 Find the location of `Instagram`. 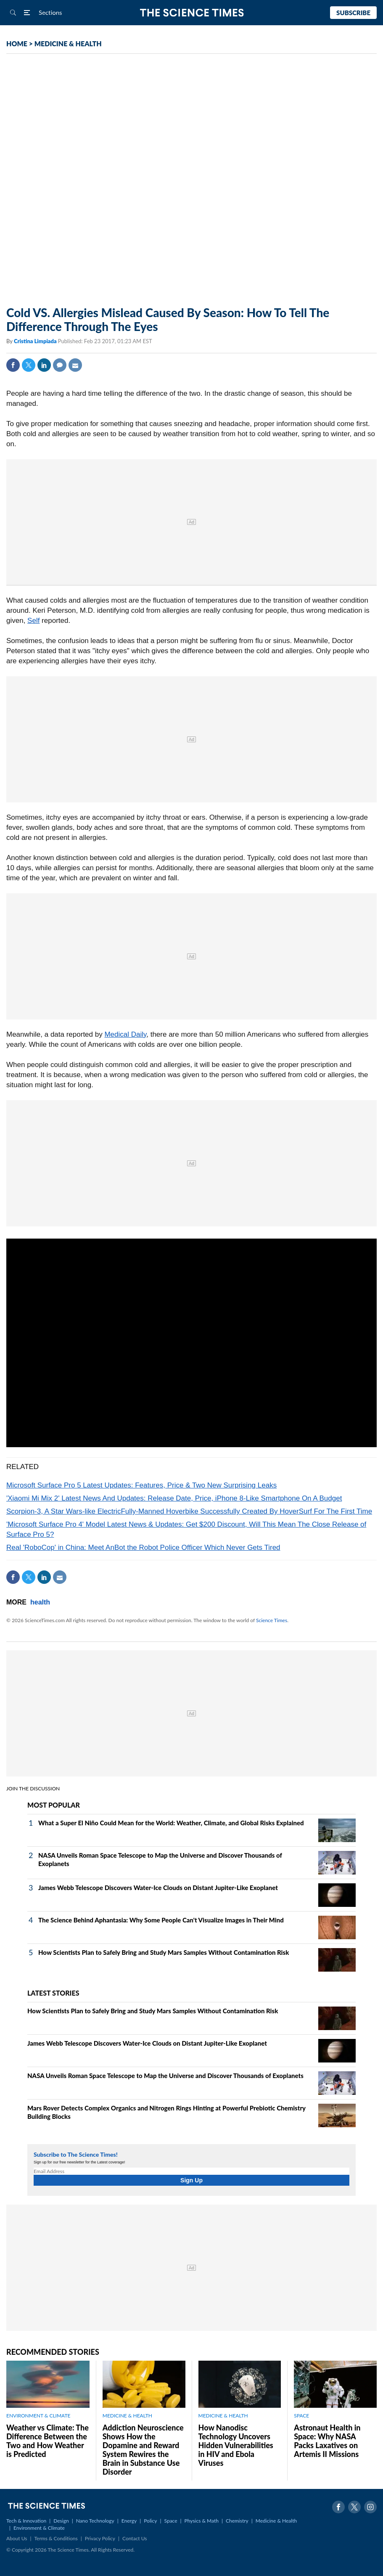

Instagram is located at coordinates (370, 2507).